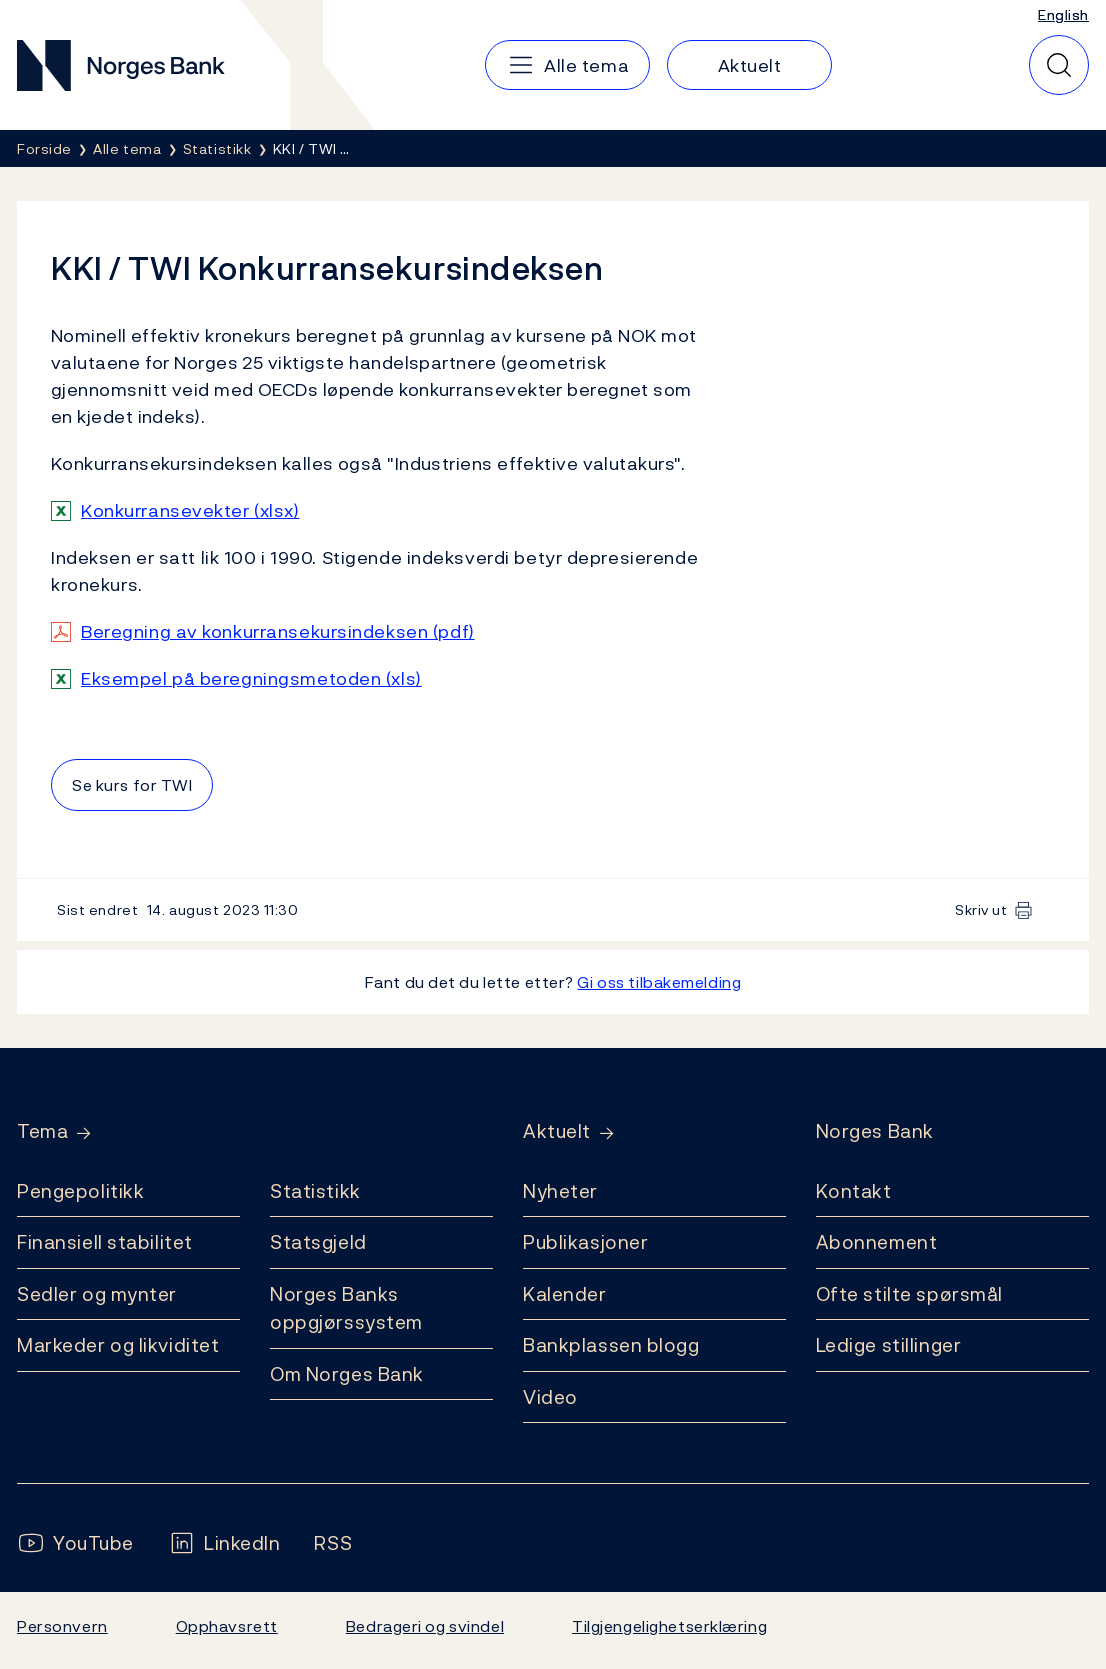 Image resolution: width=1106 pixels, height=1669 pixels. I want to click on Ofte stilte spørsmål, so click(909, 1294).